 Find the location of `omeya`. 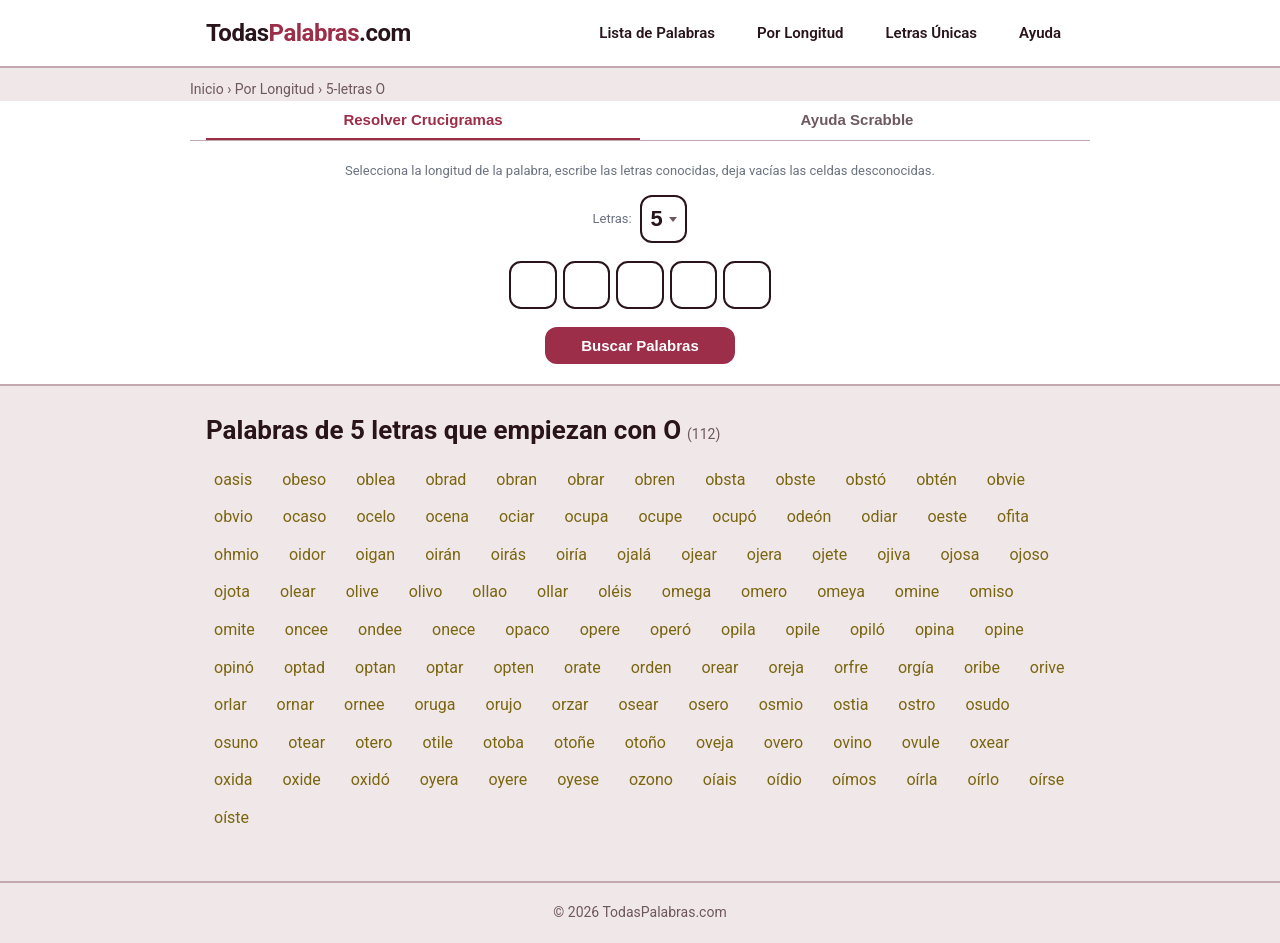

omeya is located at coordinates (841, 592).